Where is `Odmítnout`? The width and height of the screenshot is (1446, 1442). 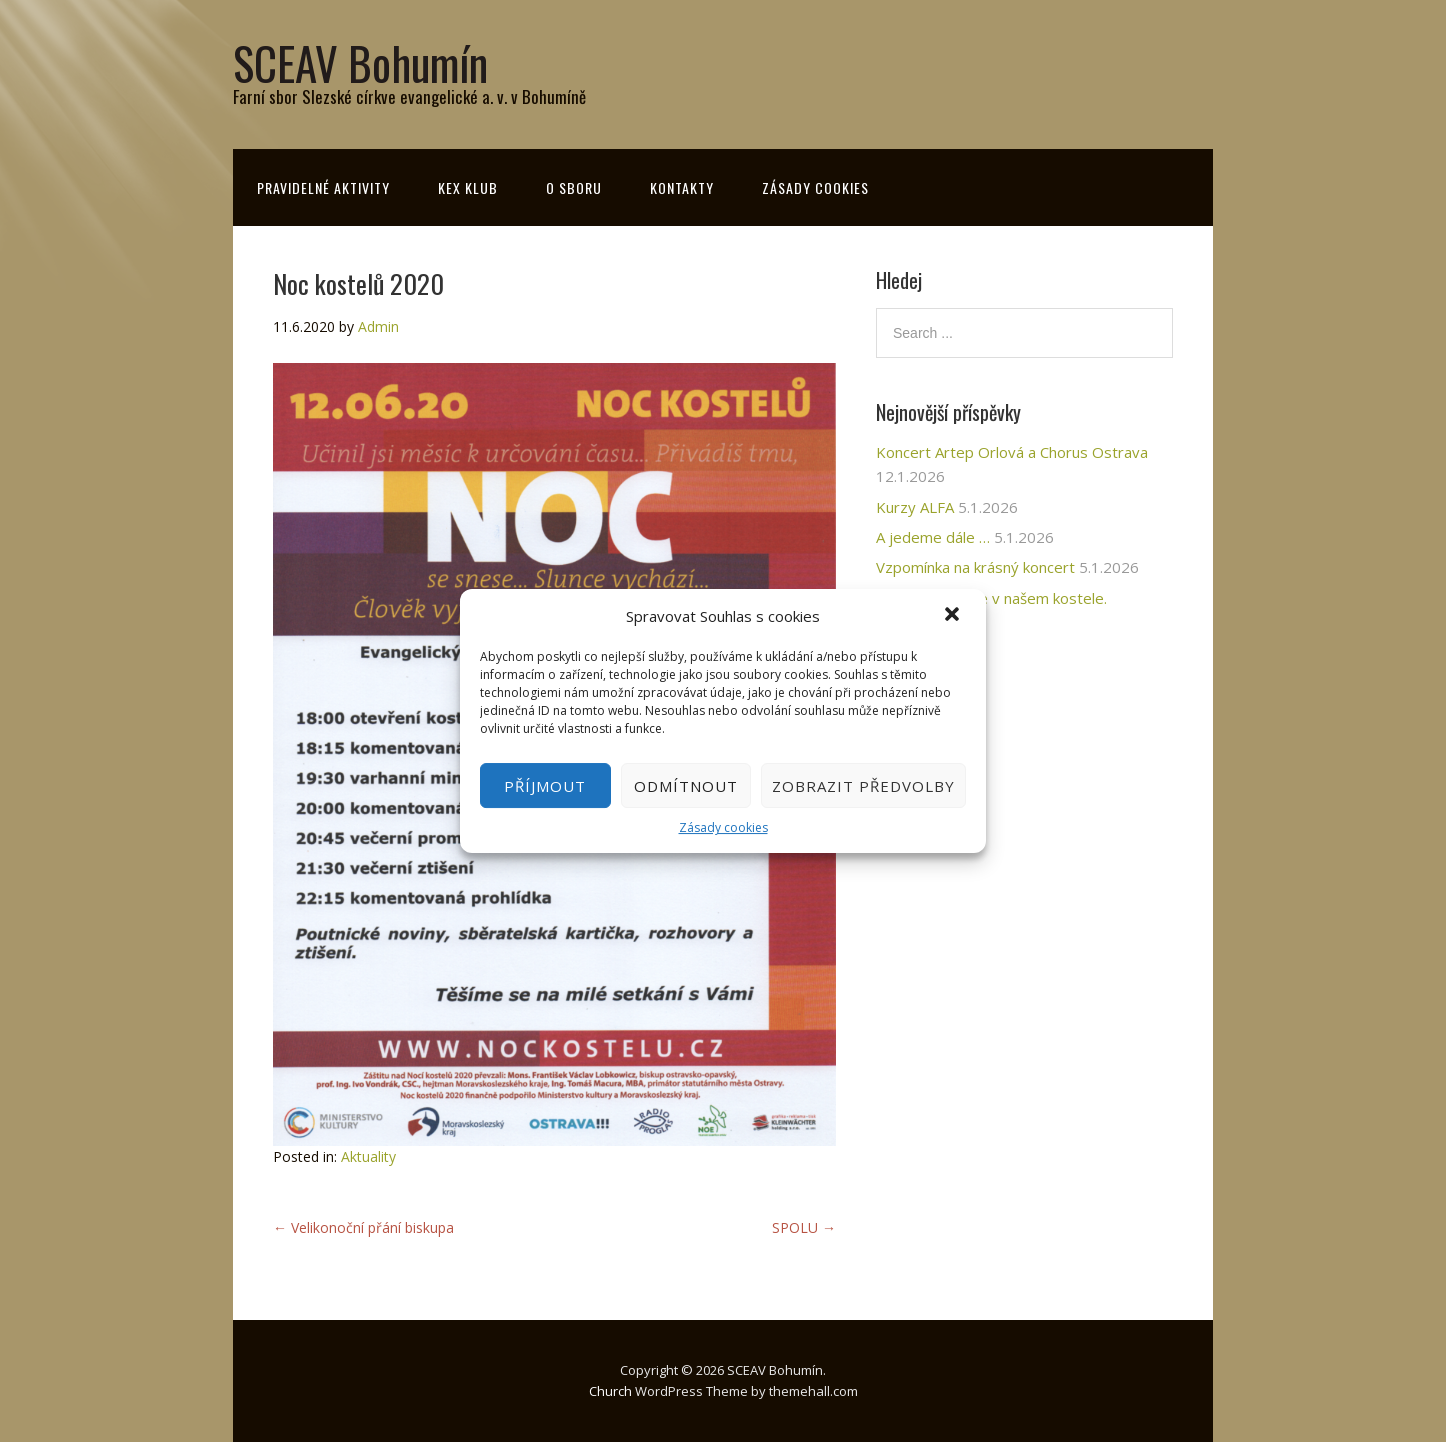 Odmítnout is located at coordinates (686, 786).